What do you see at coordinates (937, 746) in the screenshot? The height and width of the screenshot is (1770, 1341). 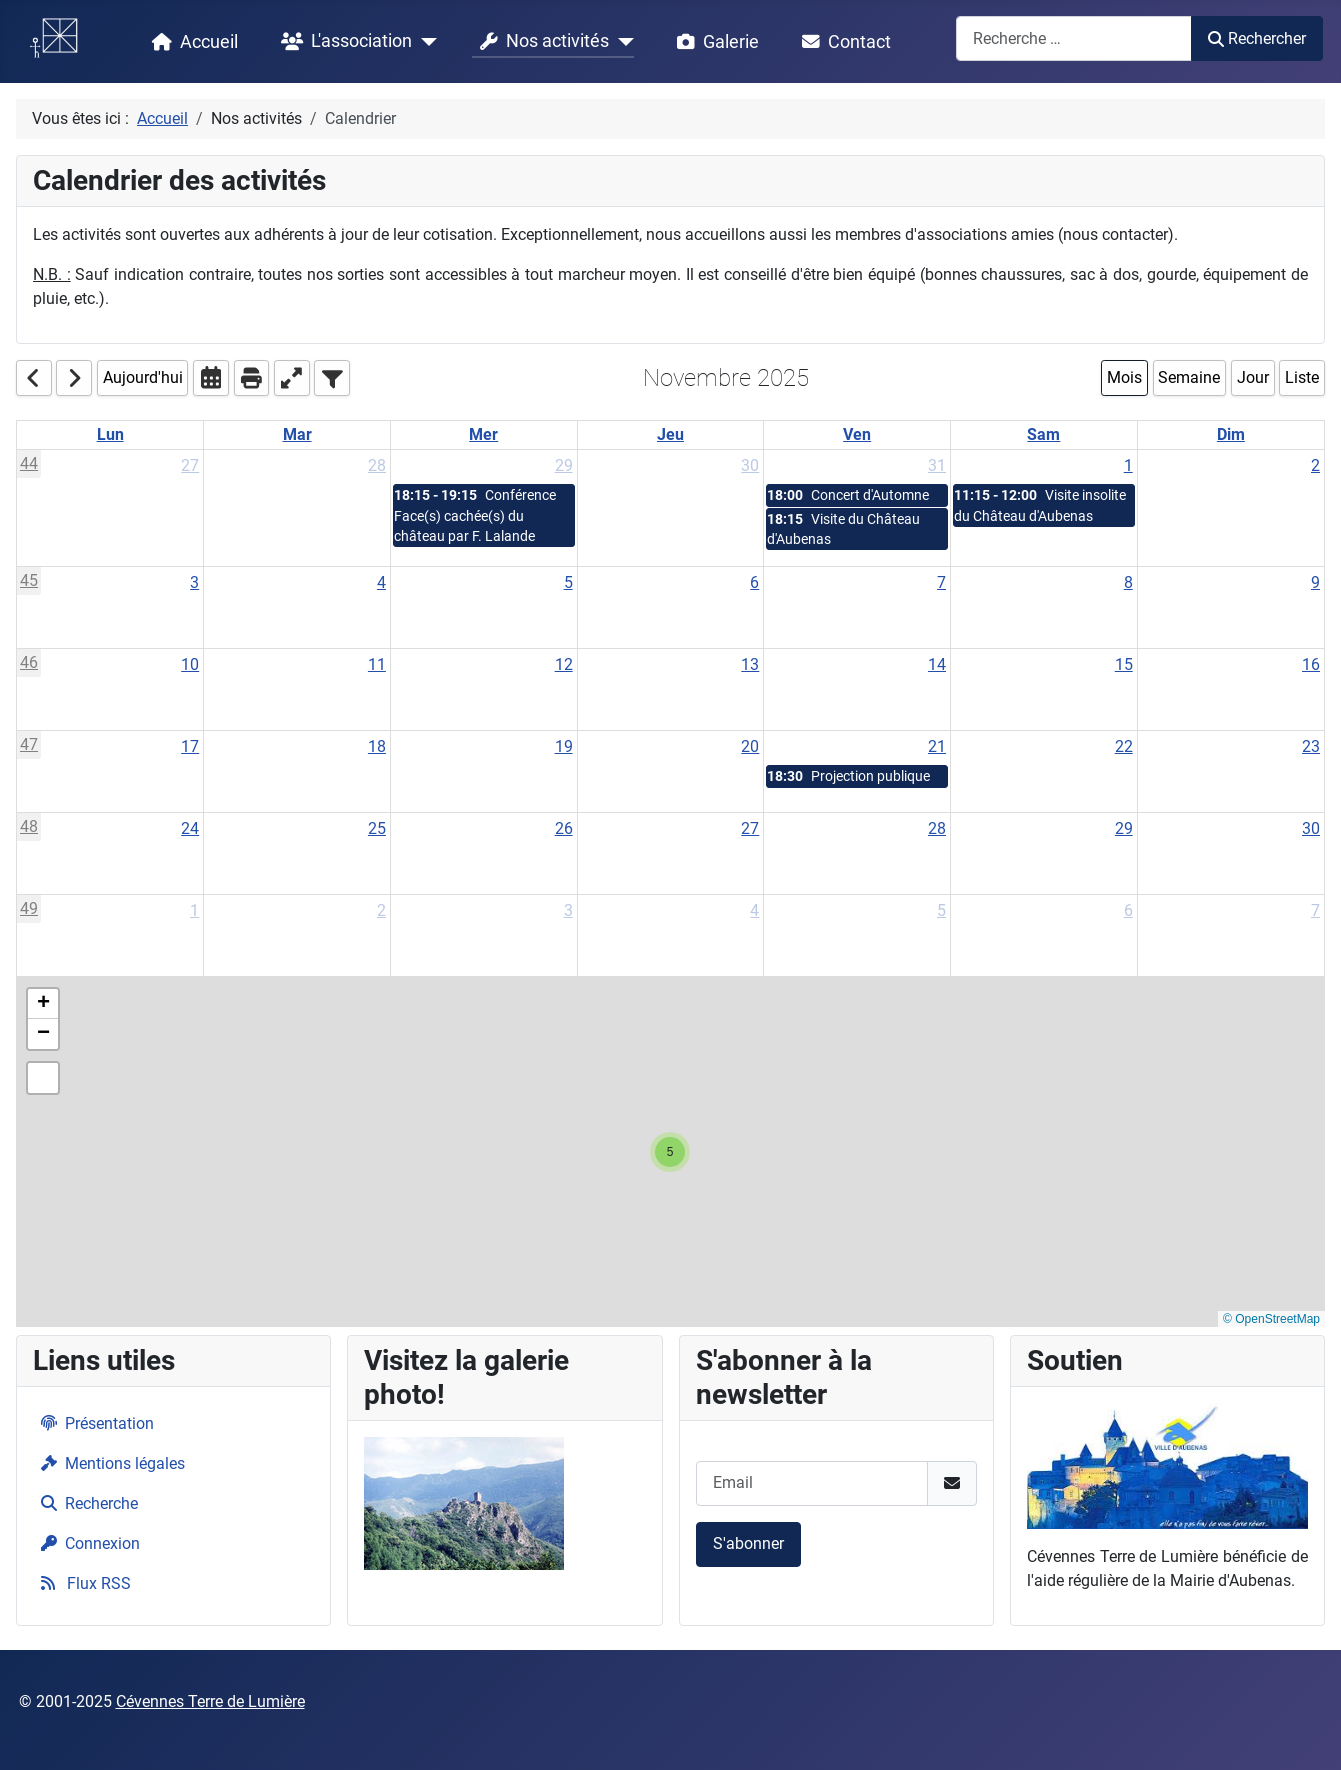 I see `21` at bounding box center [937, 746].